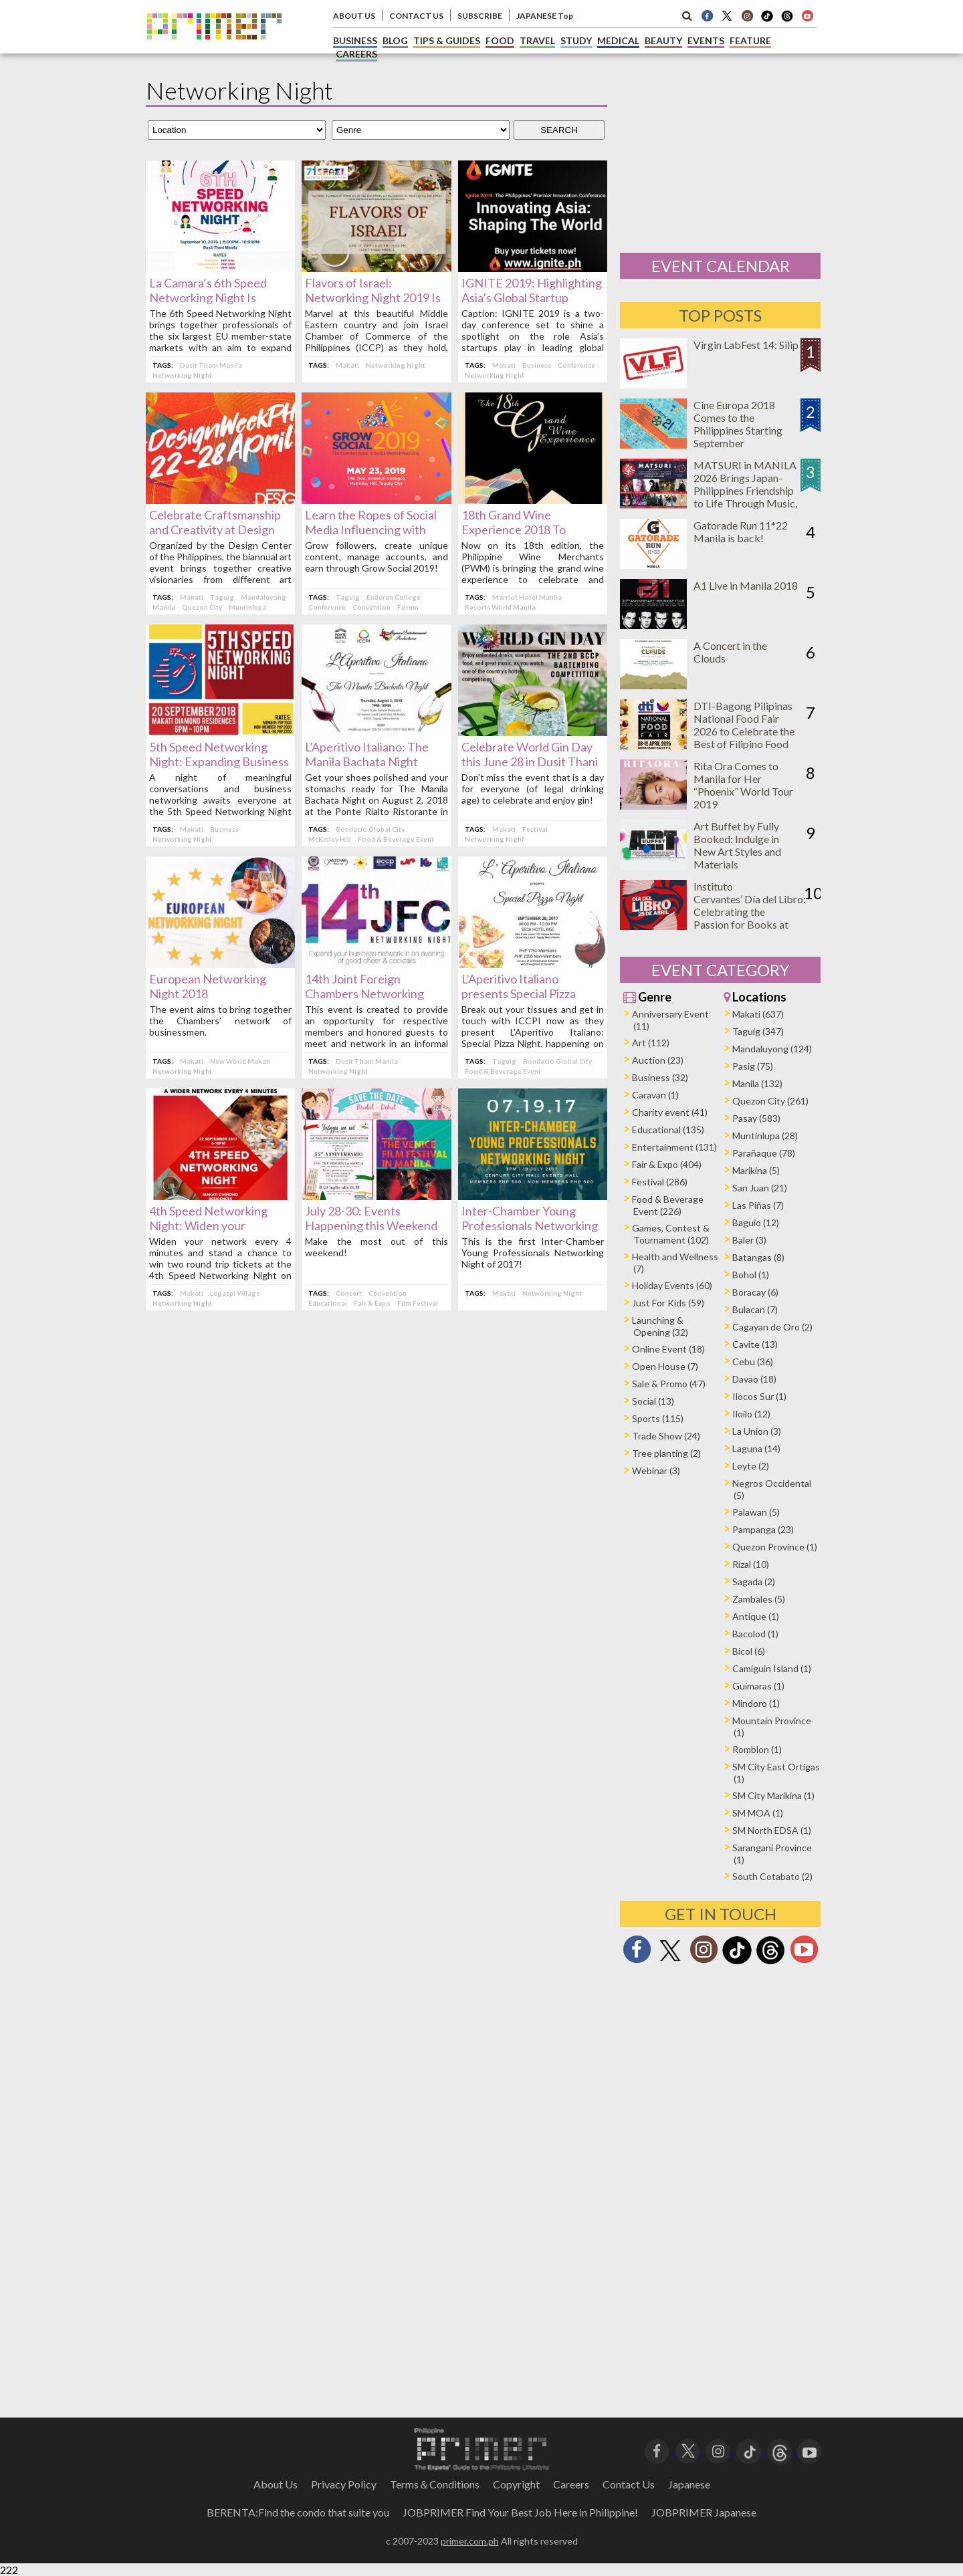 The width and height of the screenshot is (963, 2576). I want to click on New World Makati, so click(240, 1061).